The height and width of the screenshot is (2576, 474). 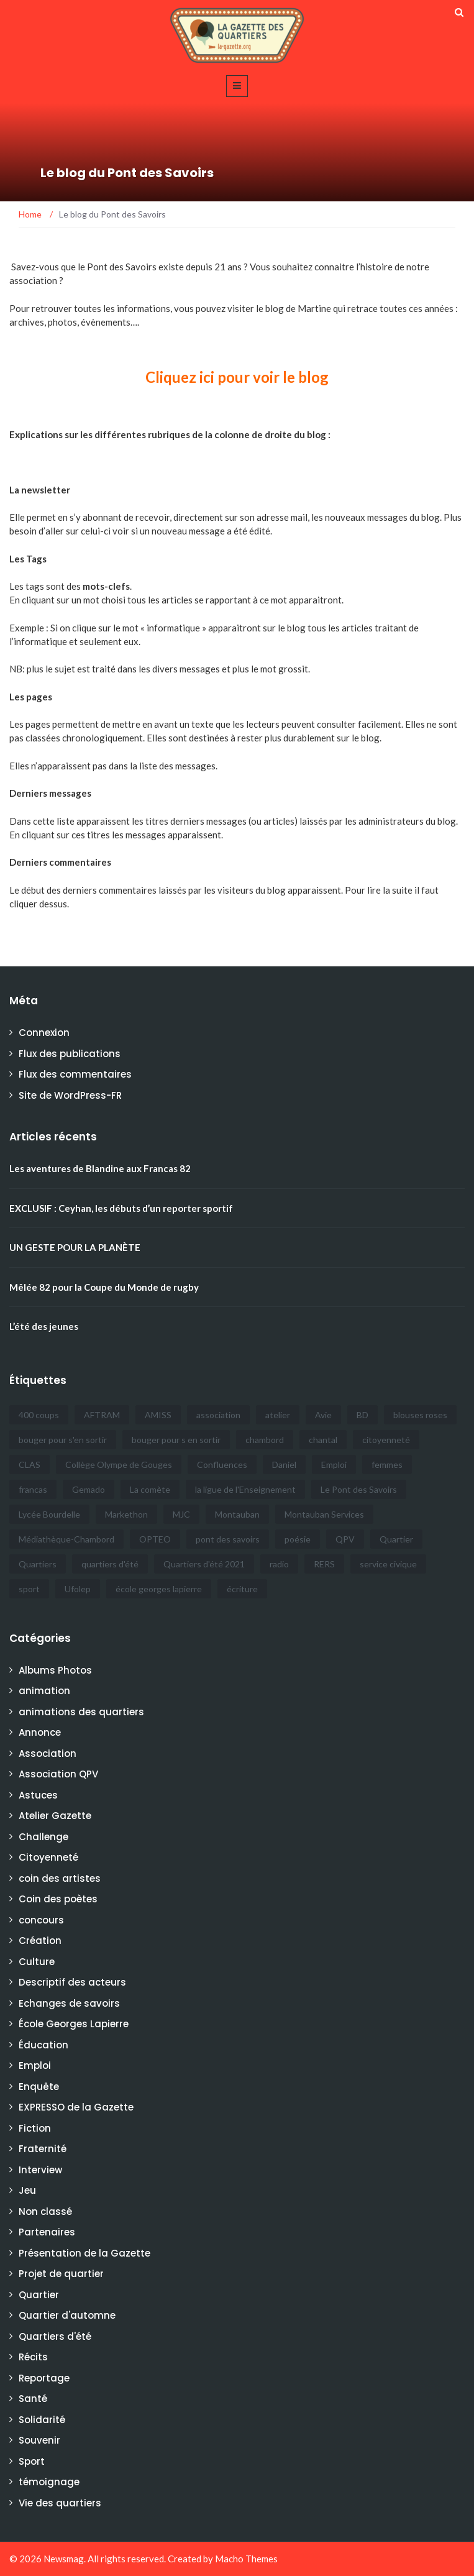 What do you see at coordinates (245, 1489) in the screenshot?
I see `la ligue de l'Enseignement [la ligue de l'Enseignement (4 éléments)]` at bounding box center [245, 1489].